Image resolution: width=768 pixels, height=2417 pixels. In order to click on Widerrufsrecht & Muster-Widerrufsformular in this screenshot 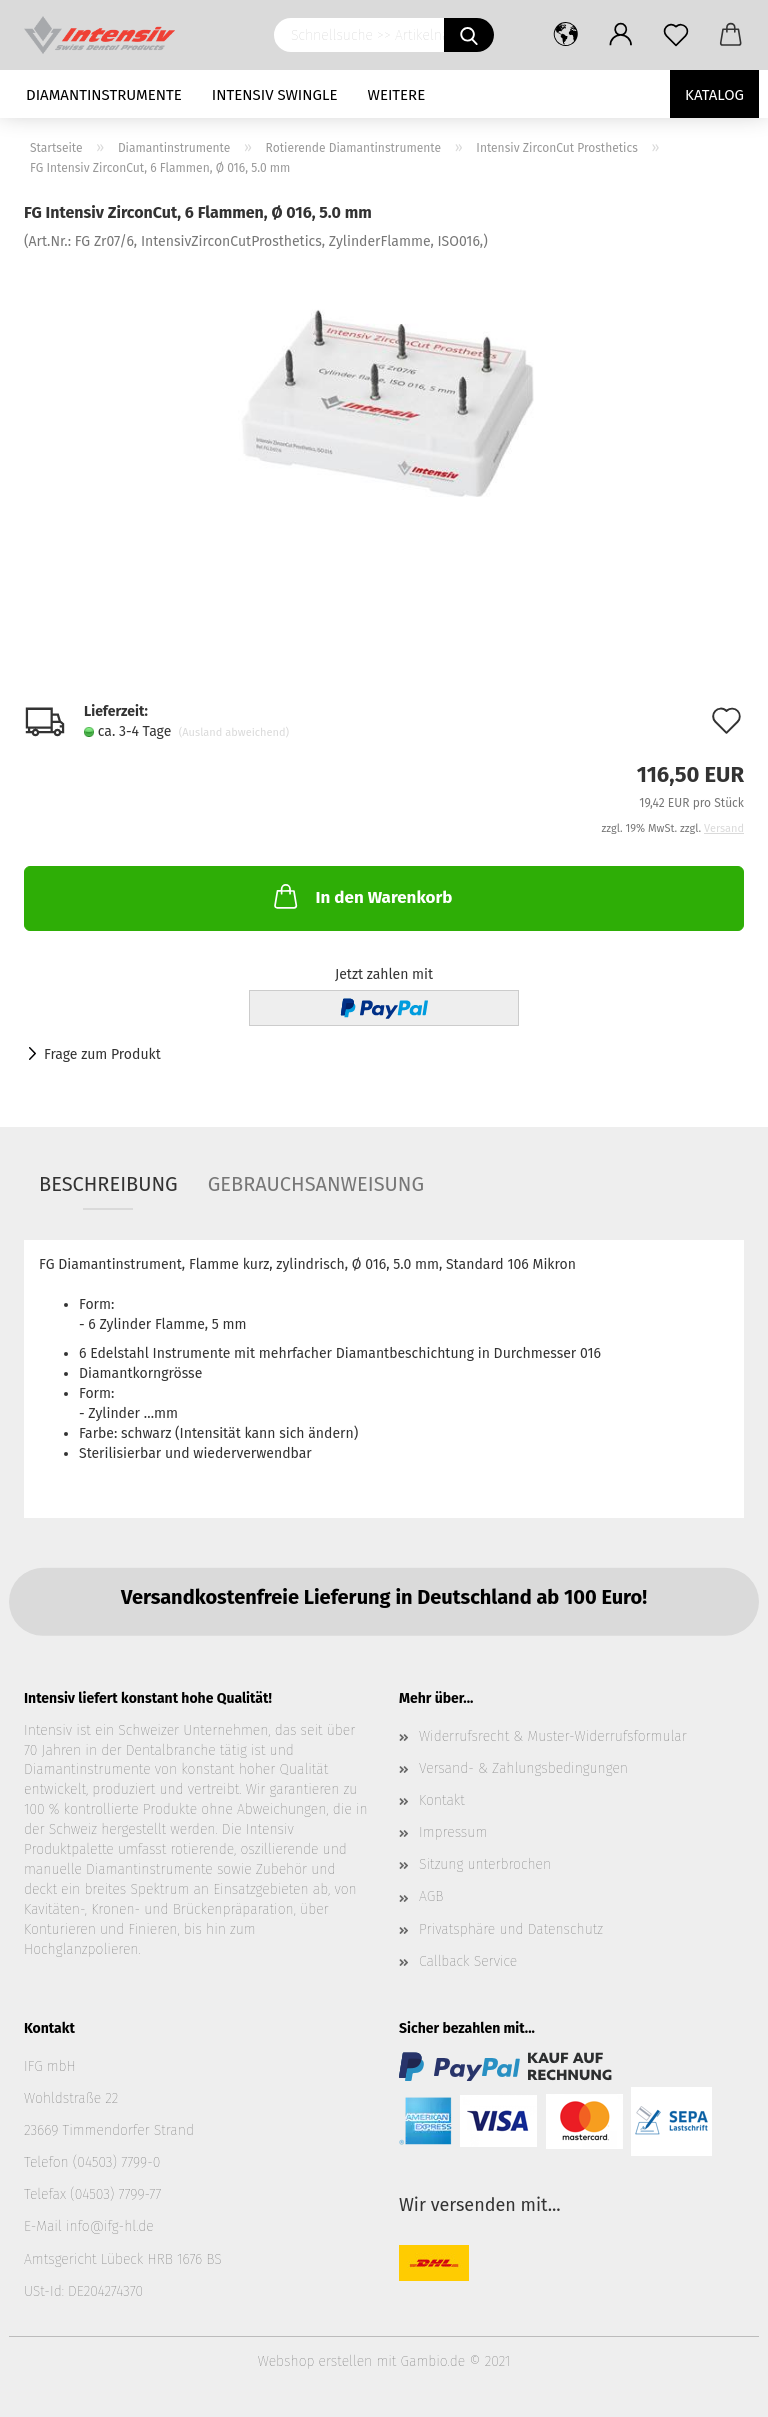, I will do `click(553, 1736)`.